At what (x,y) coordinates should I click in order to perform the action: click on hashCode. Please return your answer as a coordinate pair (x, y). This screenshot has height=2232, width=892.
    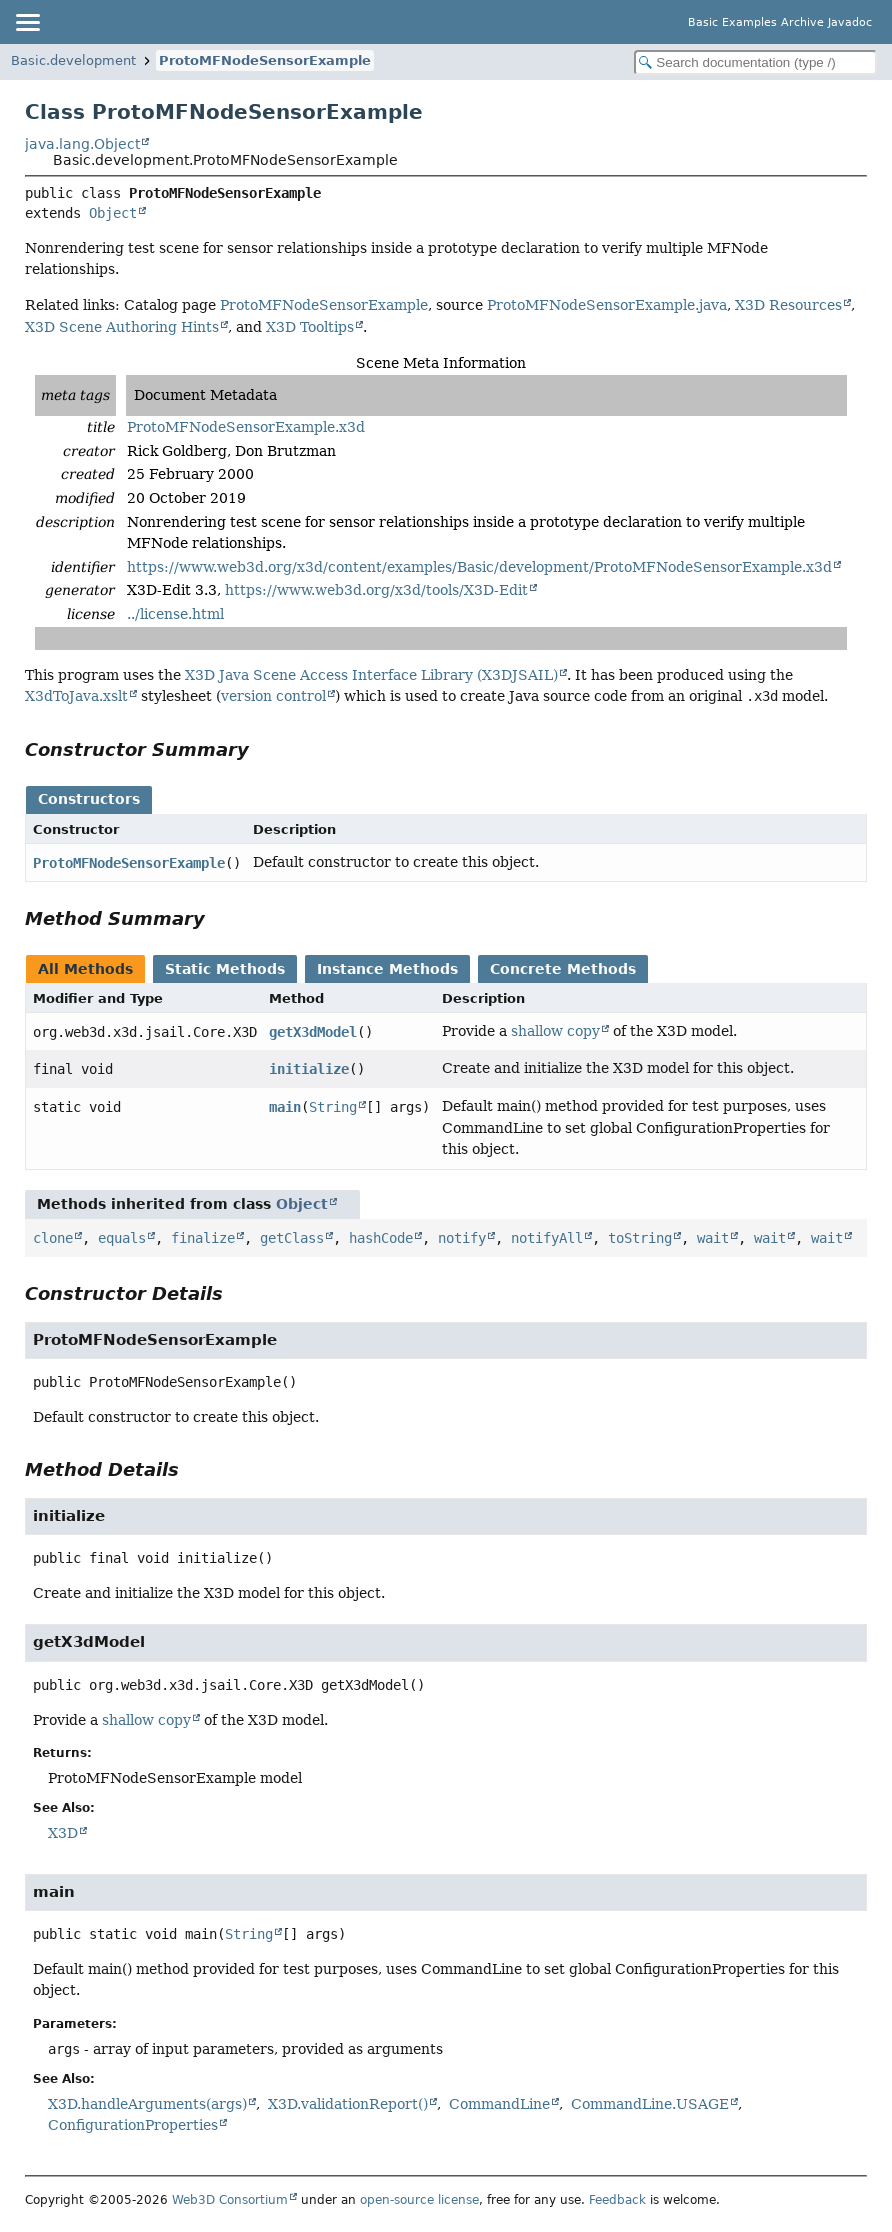
    Looking at the image, I should click on (381, 1238).